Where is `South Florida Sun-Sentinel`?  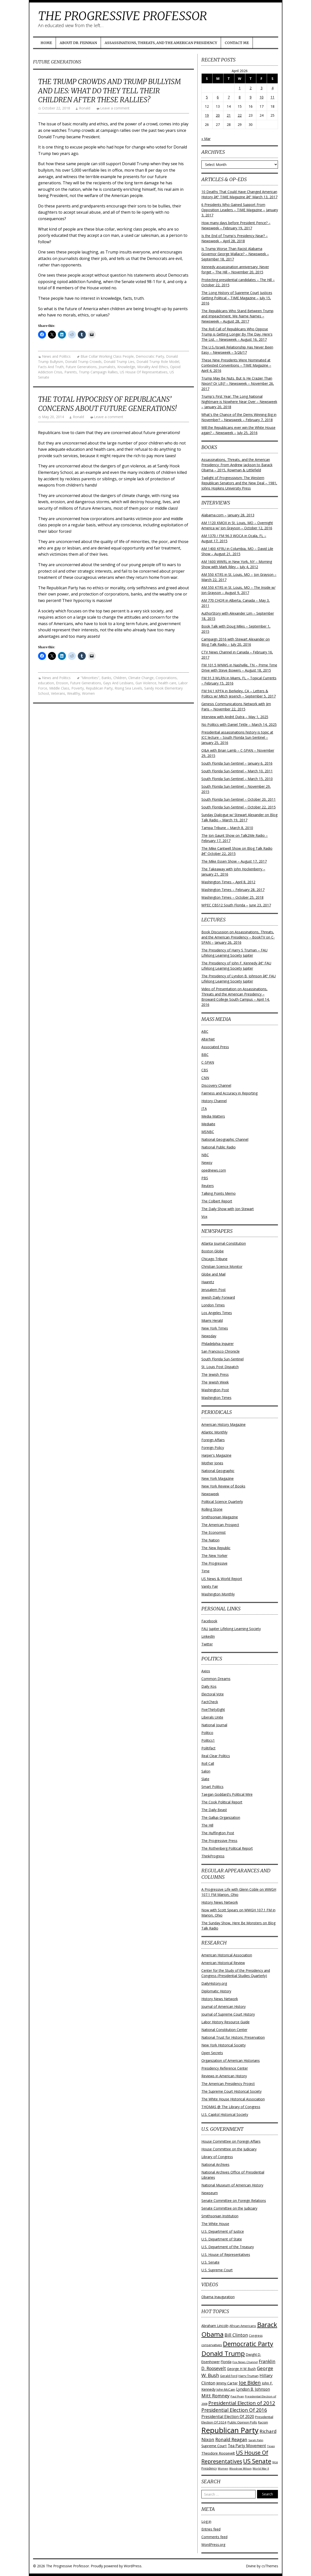
South Florida Sun-Sentinel is located at coordinates (222, 1359).